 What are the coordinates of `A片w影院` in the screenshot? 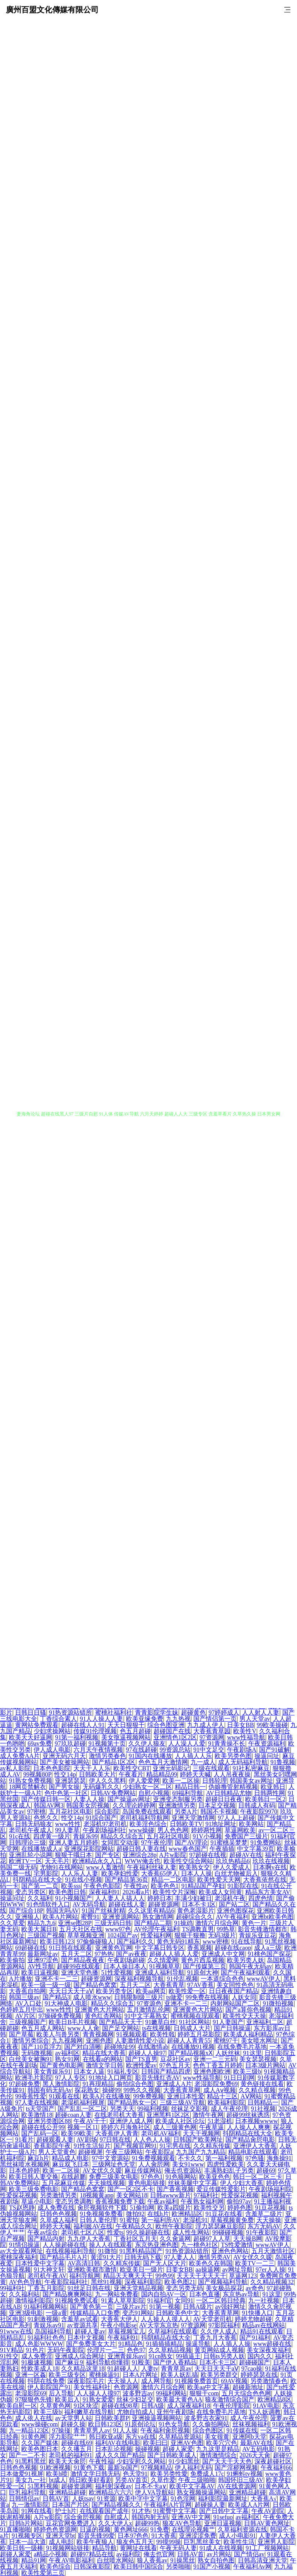 It's located at (172, 1855).